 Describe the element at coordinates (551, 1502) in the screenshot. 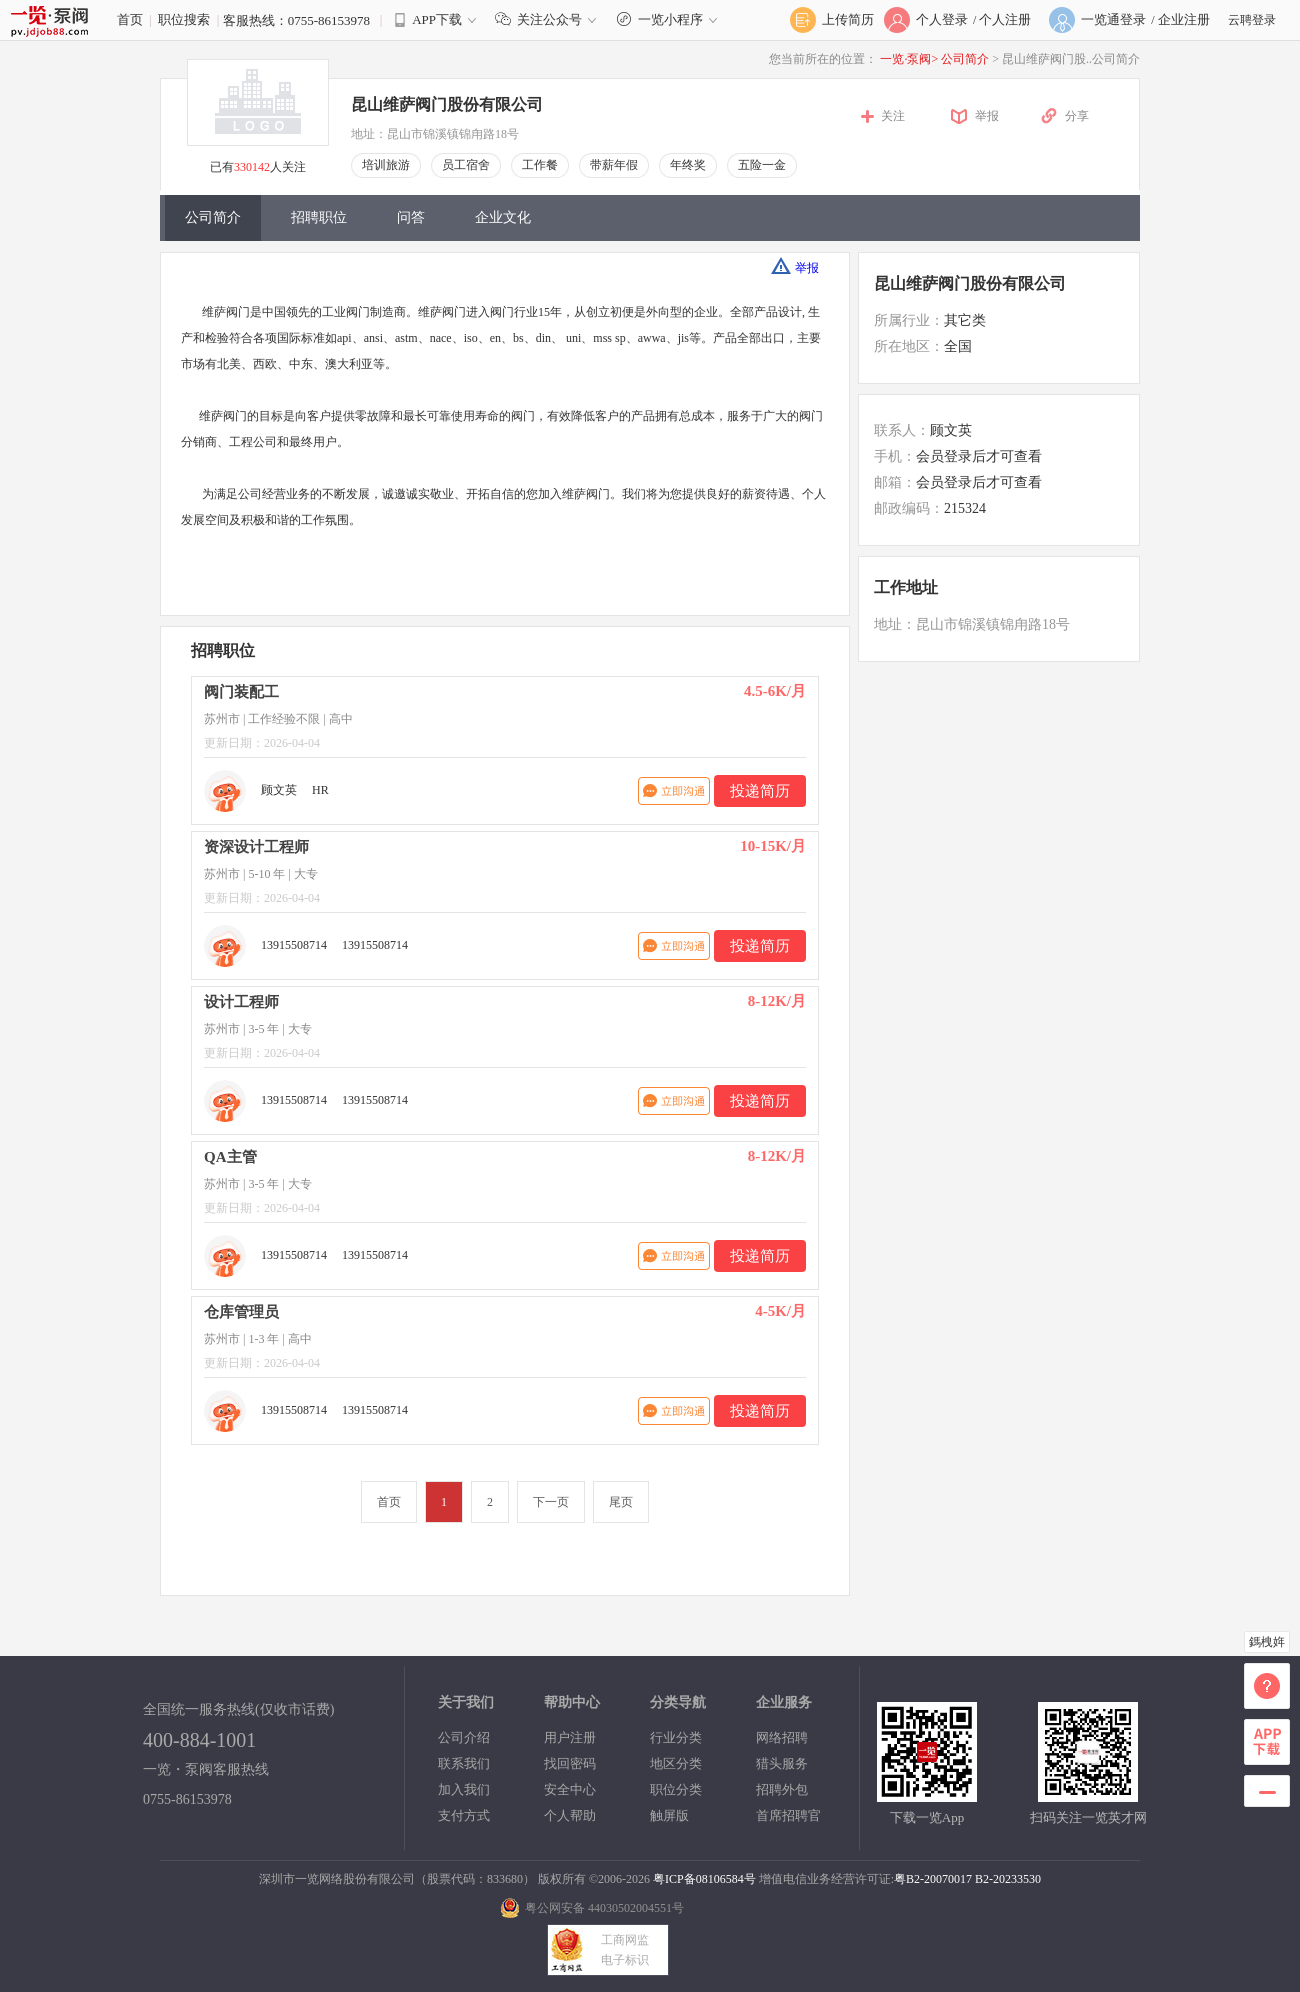

I see `下一页` at that location.